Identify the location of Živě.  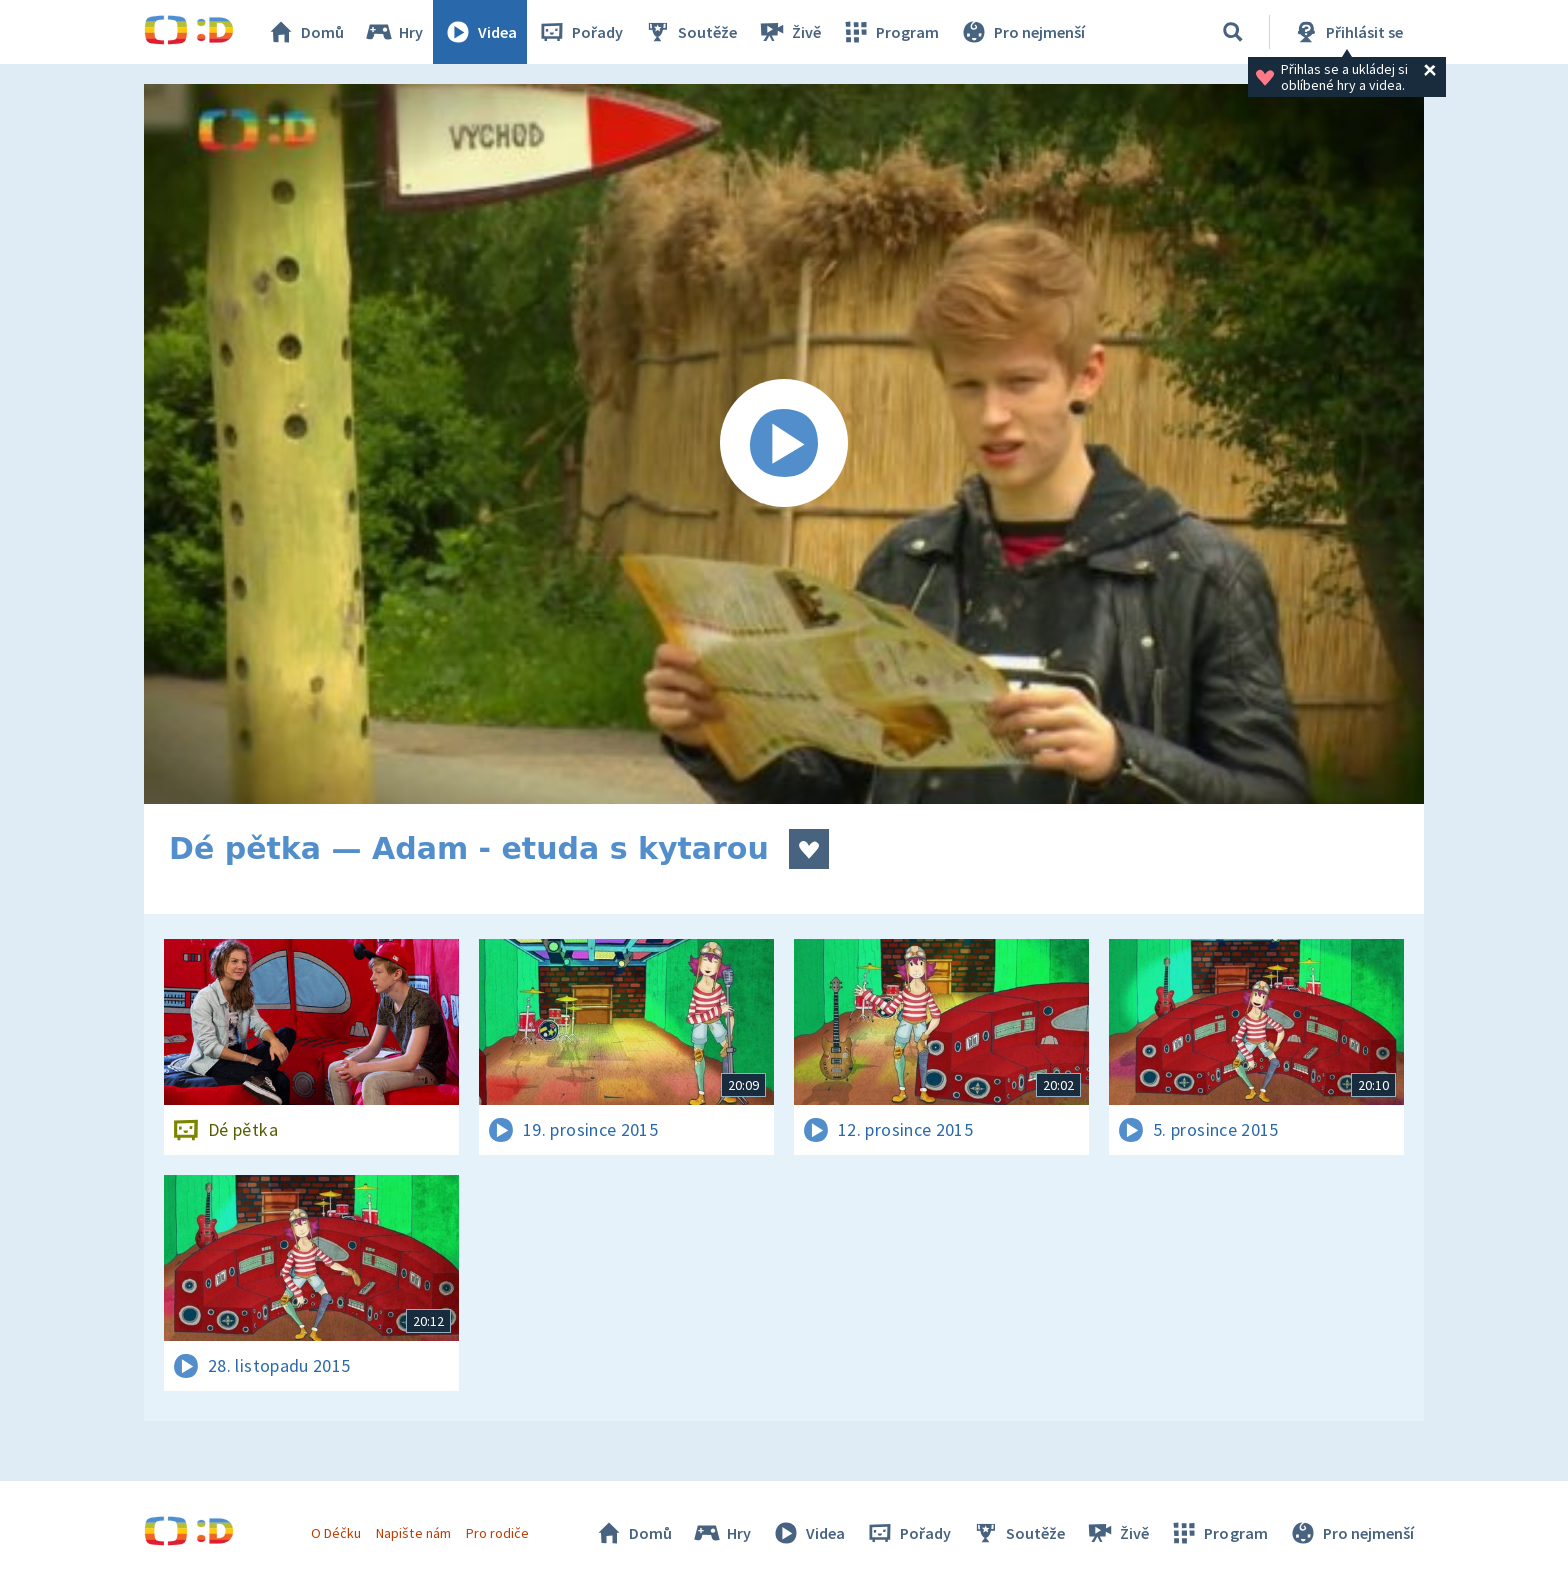
(789, 32).